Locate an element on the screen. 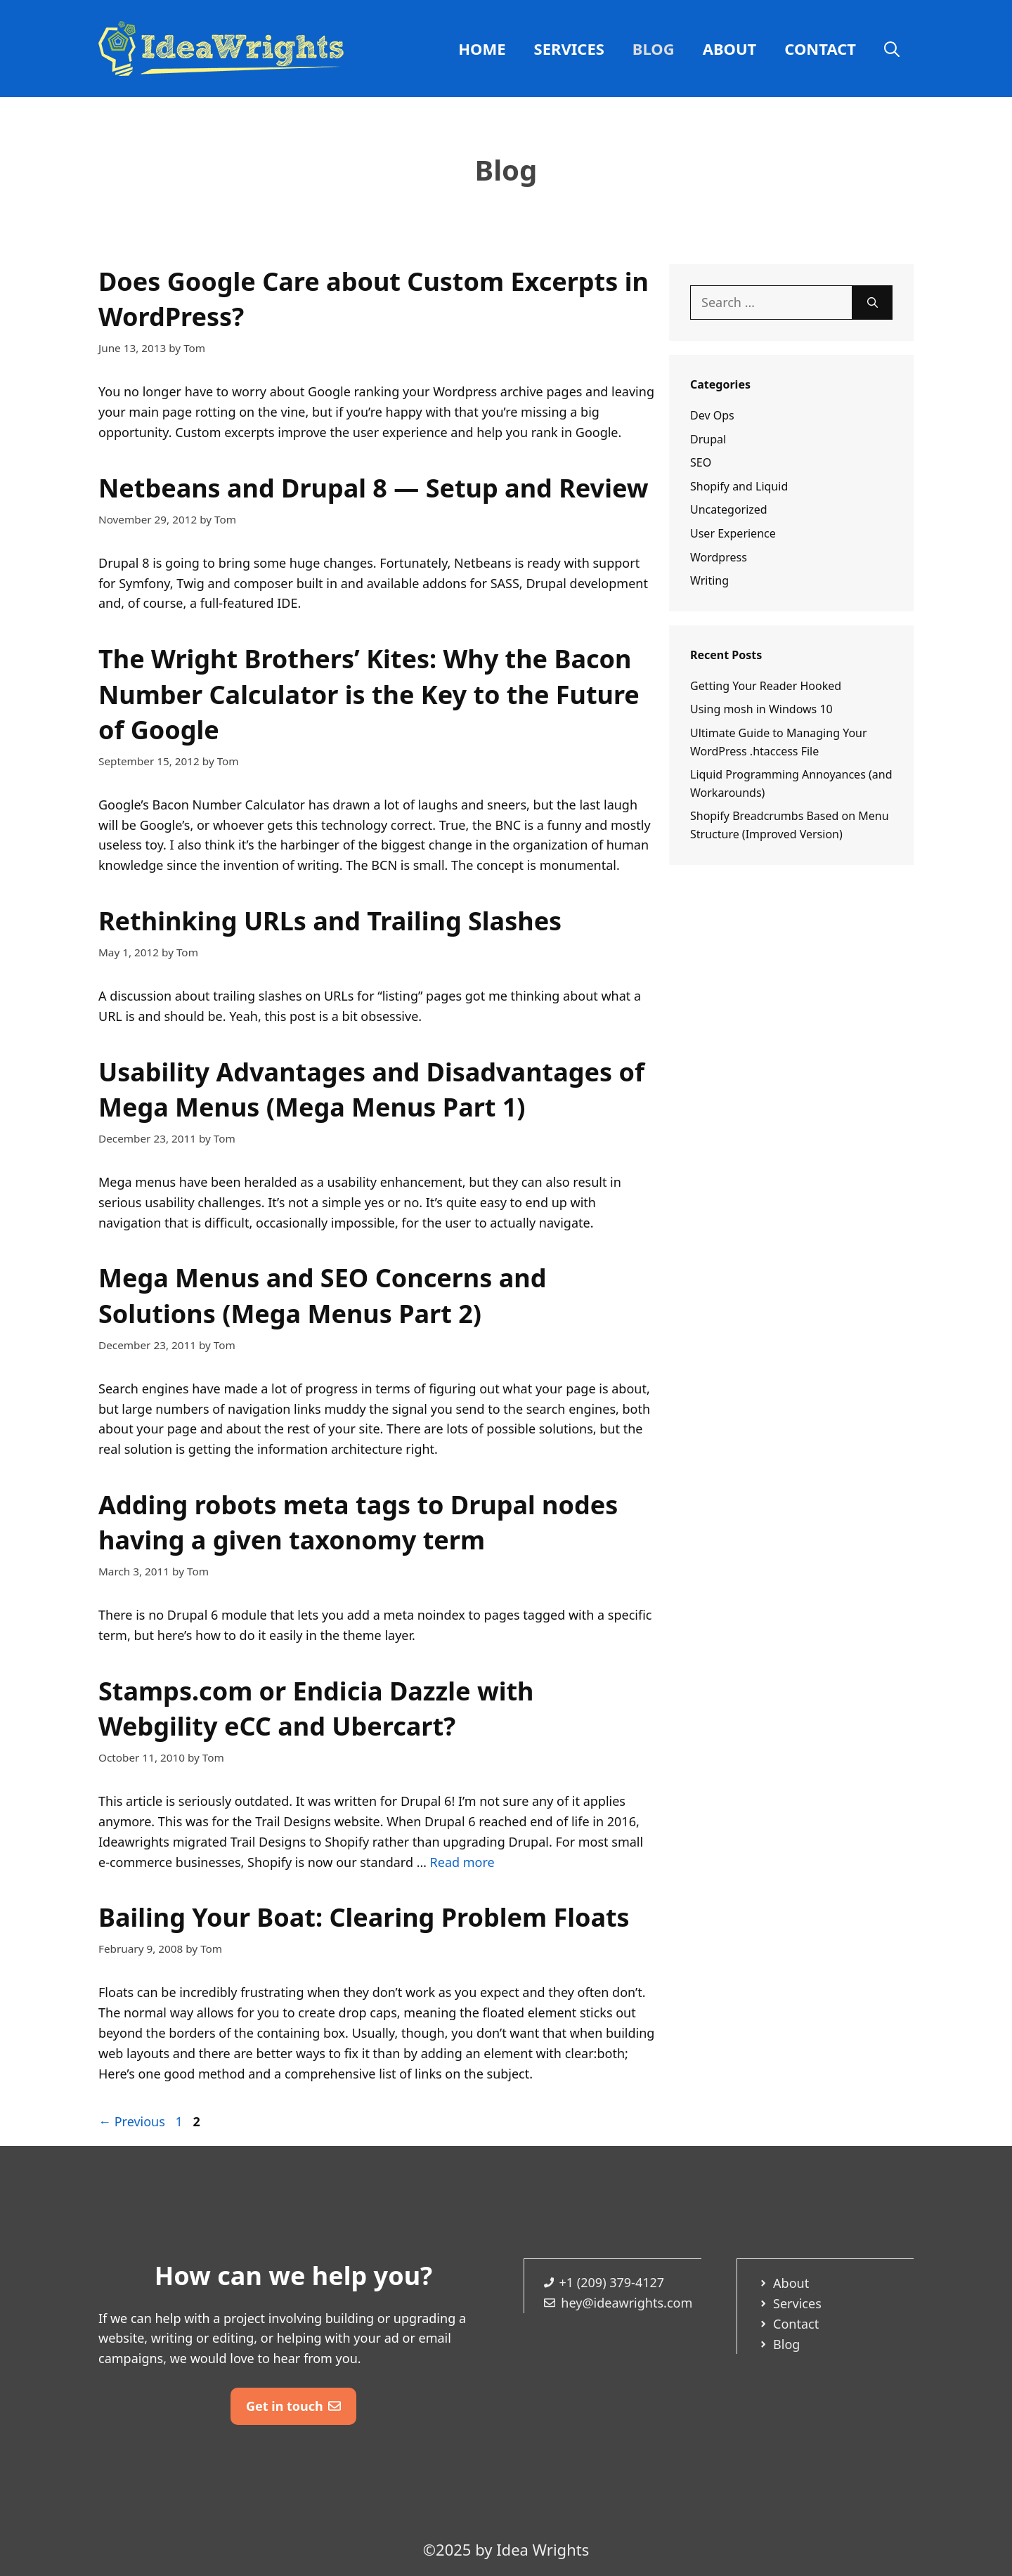 The image size is (1012, 2576). Blog is located at coordinates (653, 48).